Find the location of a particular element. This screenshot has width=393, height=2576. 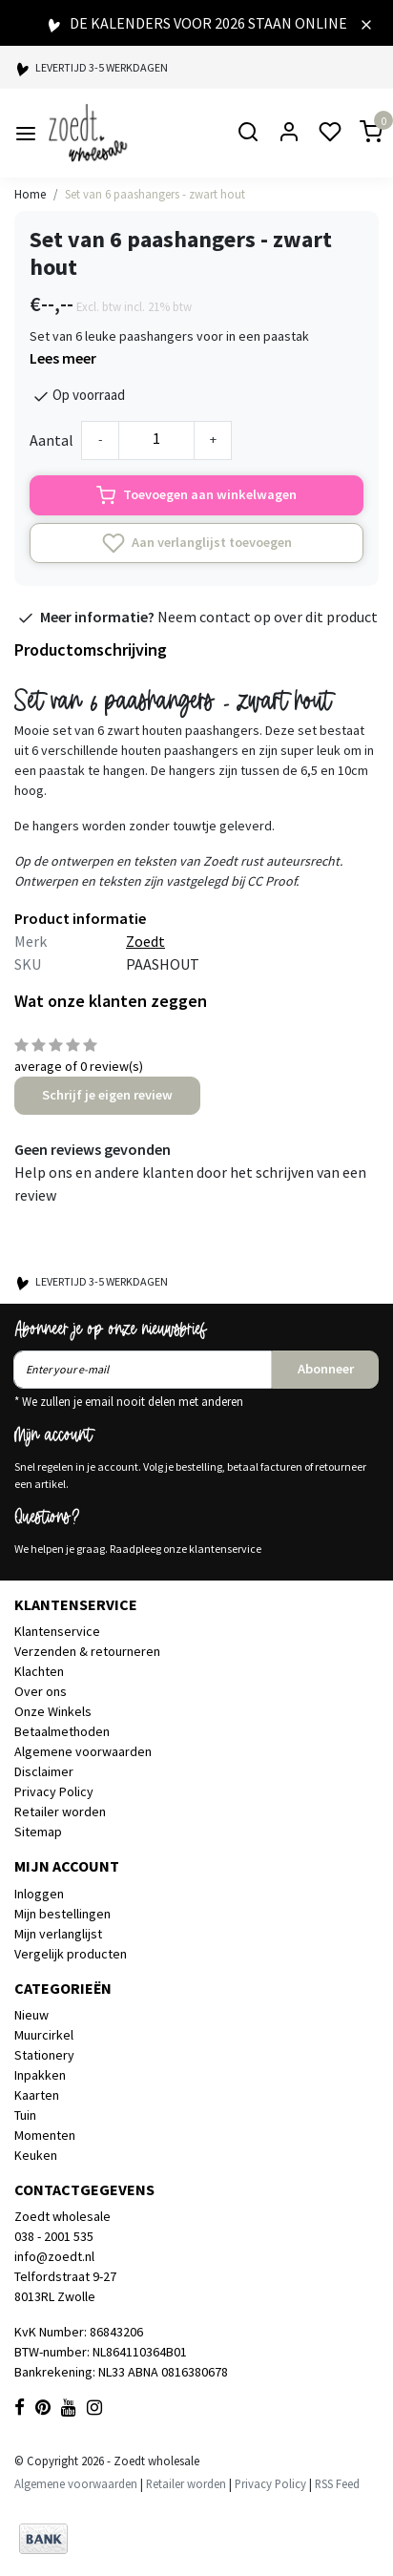

Disclaimer is located at coordinates (43, 1771).